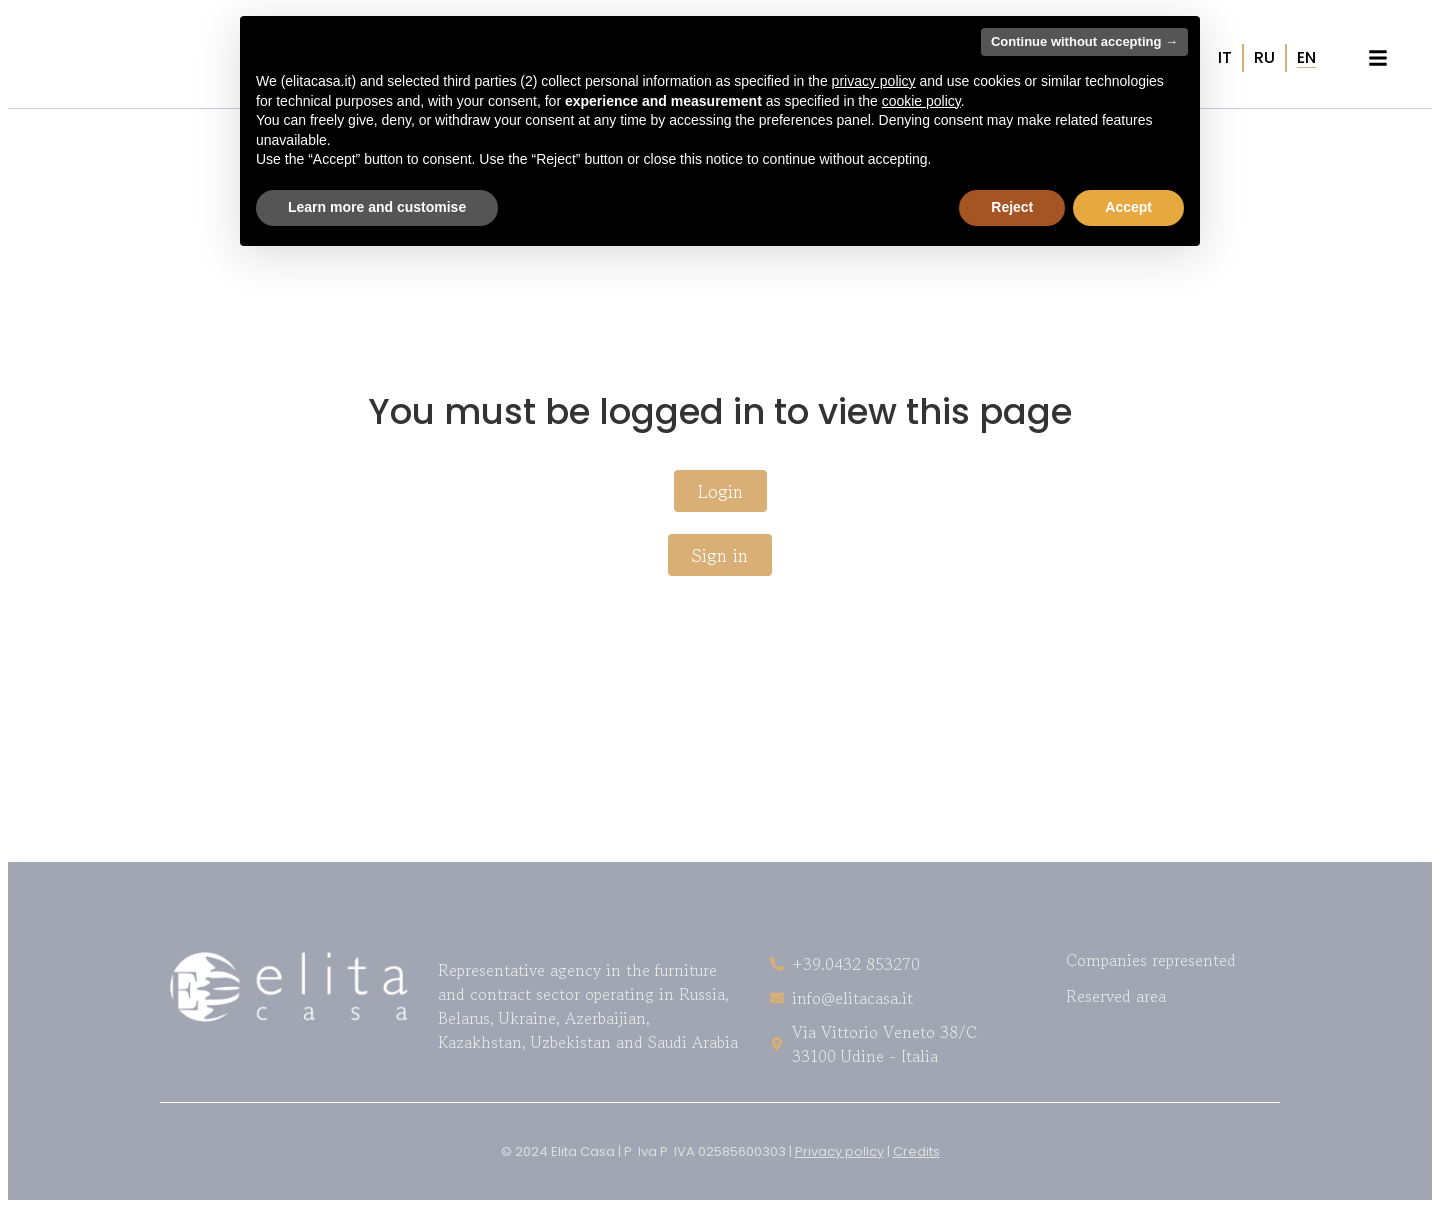 The image size is (1440, 1208). What do you see at coordinates (377, 207) in the screenshot?
I see `Learn more and customise [button]` at bounding box center [377, 207].